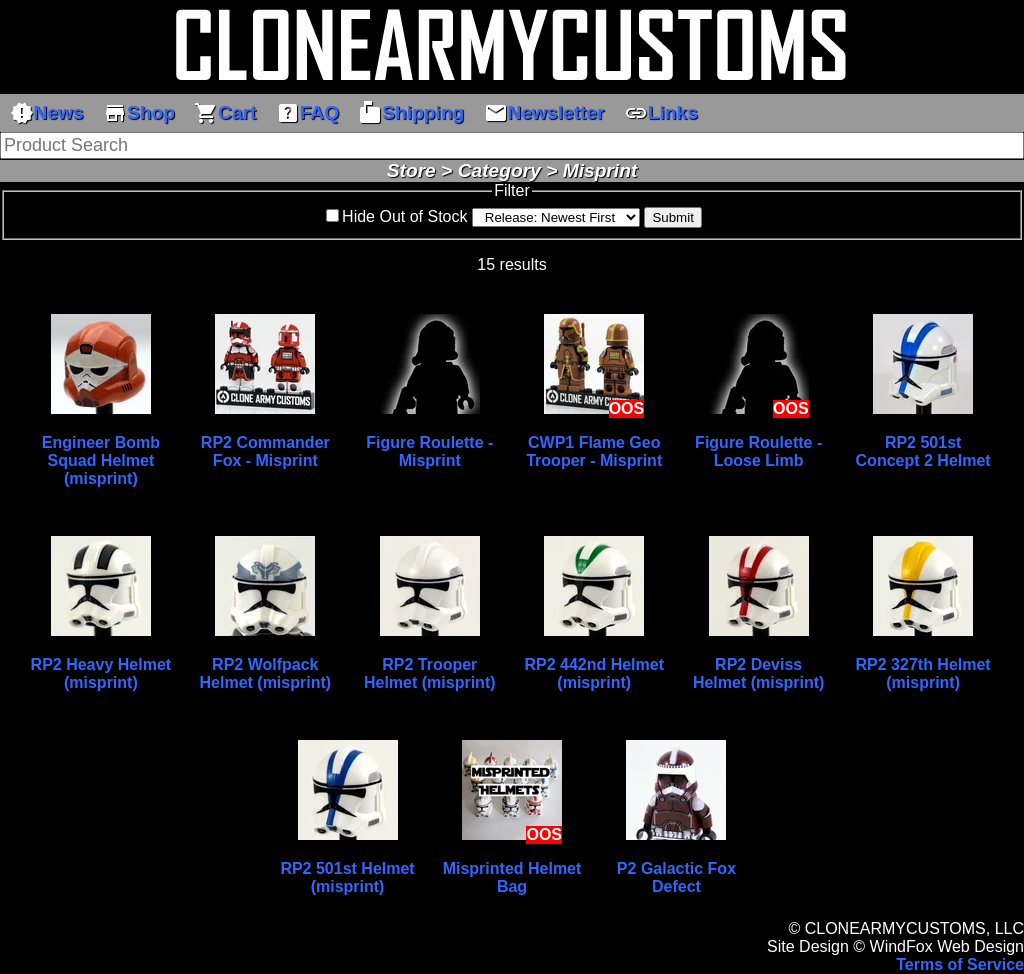  I want to click on RP2 Heavy Helmet (misprint), so click(101, 673).